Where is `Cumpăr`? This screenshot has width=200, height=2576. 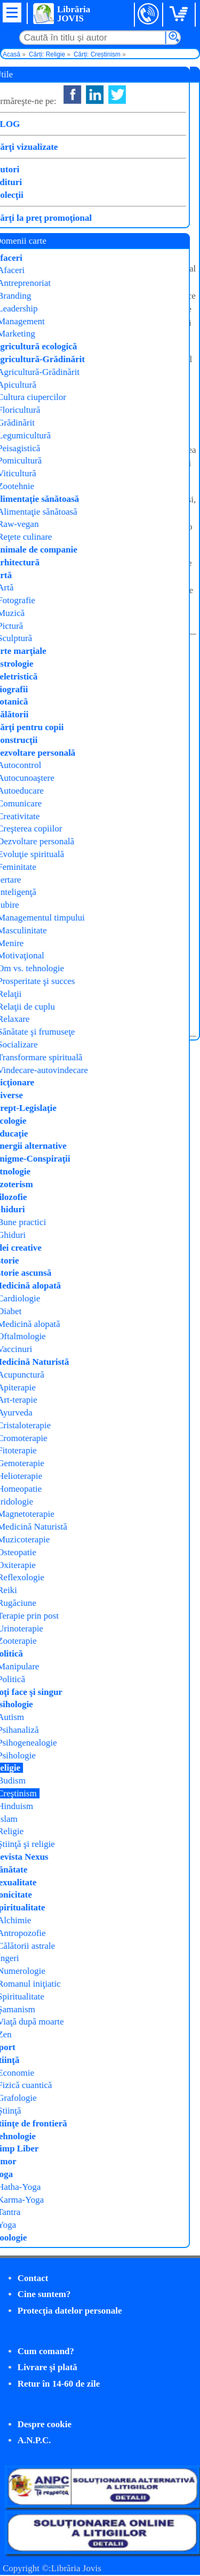
Cumpăr is located at coordinates (41, 217).